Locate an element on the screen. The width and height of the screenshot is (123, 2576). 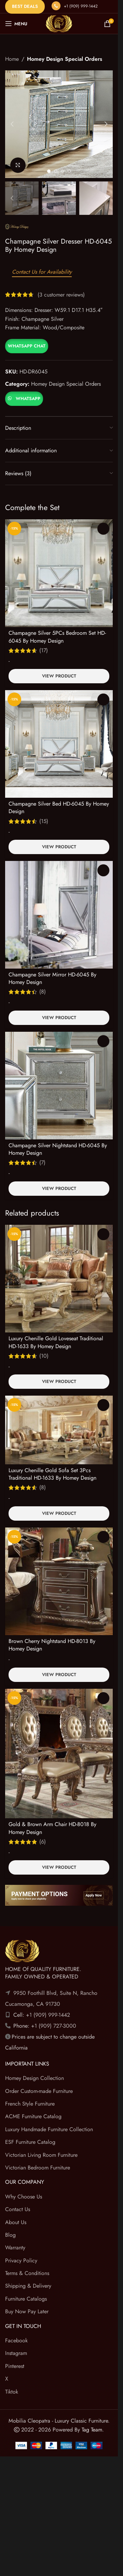
Furniture Catalogs is located at coordinates (26, 2299).